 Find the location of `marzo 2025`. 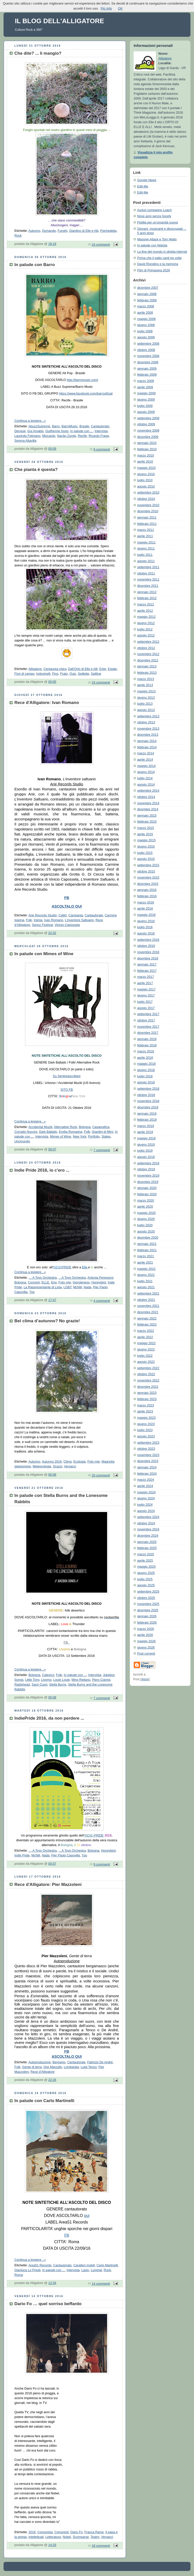

marzo 2025 is located at coordinates (145, 1554).